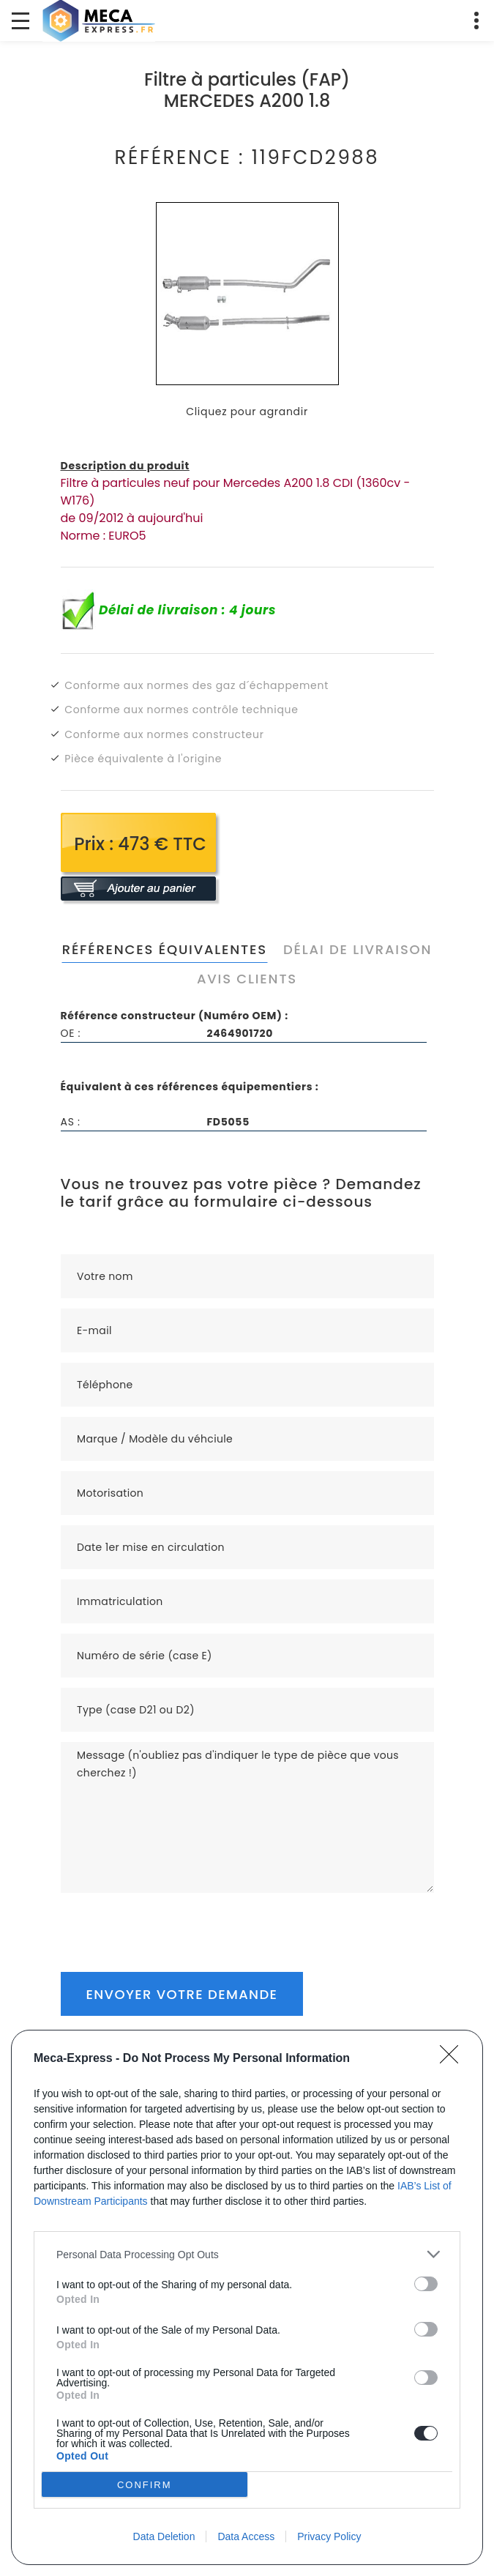 Image resolution: width=494 pixels, height=2576 pixels. I want to click on Délai de livraison, so click(357, 949).